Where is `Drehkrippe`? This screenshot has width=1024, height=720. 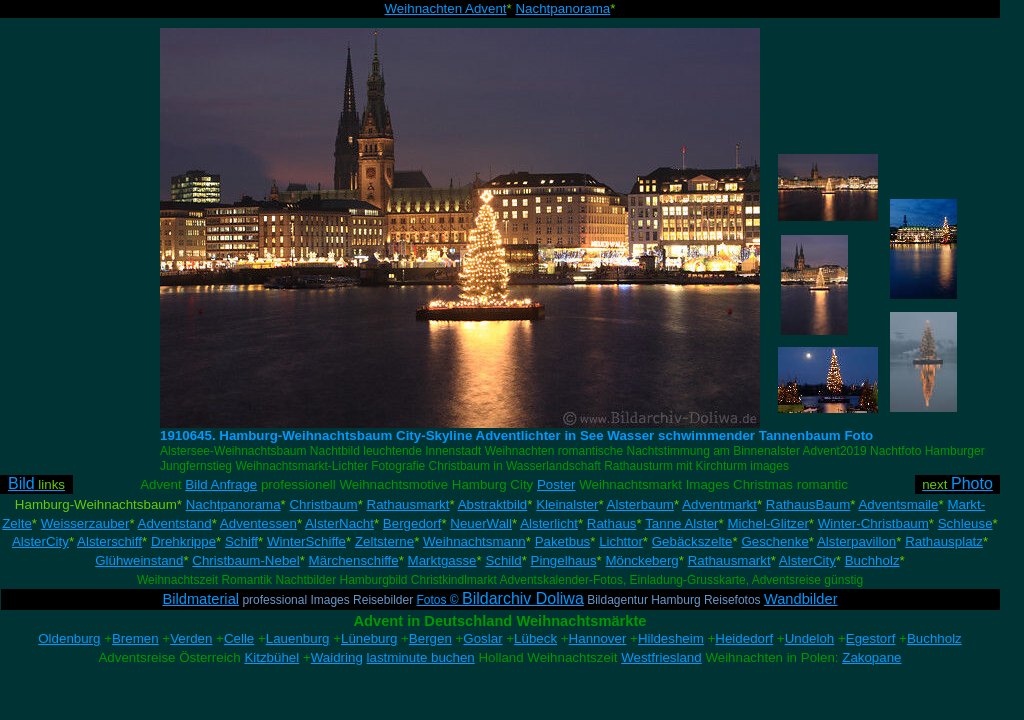
Drehkrippe is located at coordinates (183, 541).